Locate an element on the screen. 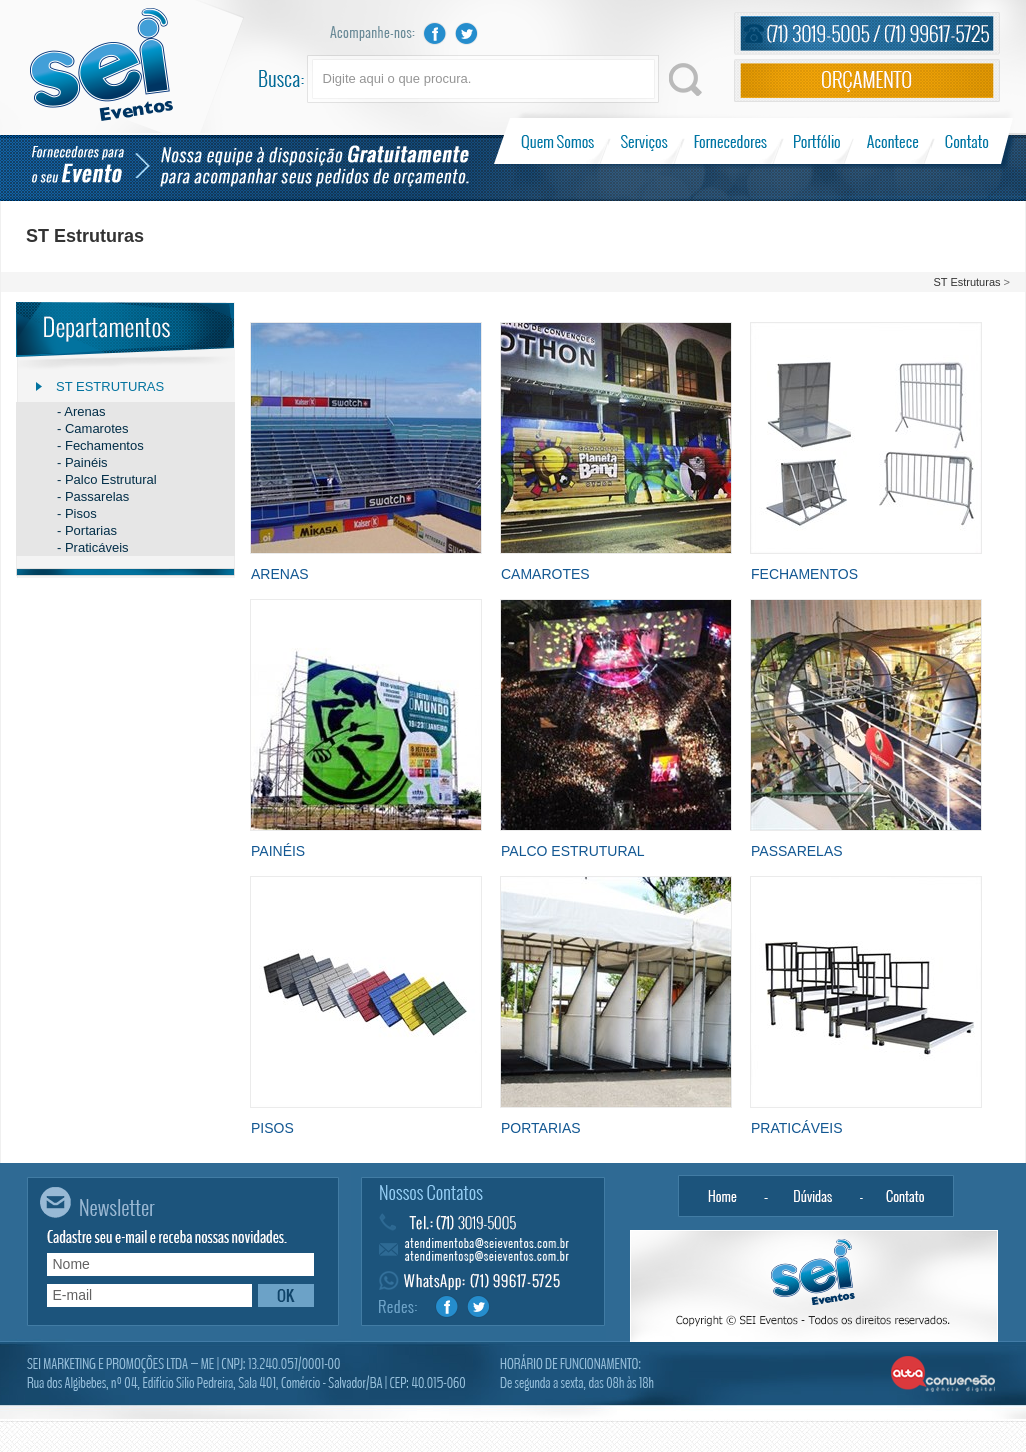 Image resolution: width=1026 pixels, height=1452 pixels. - Palco Estrutural is located at coordinates (107, 479).